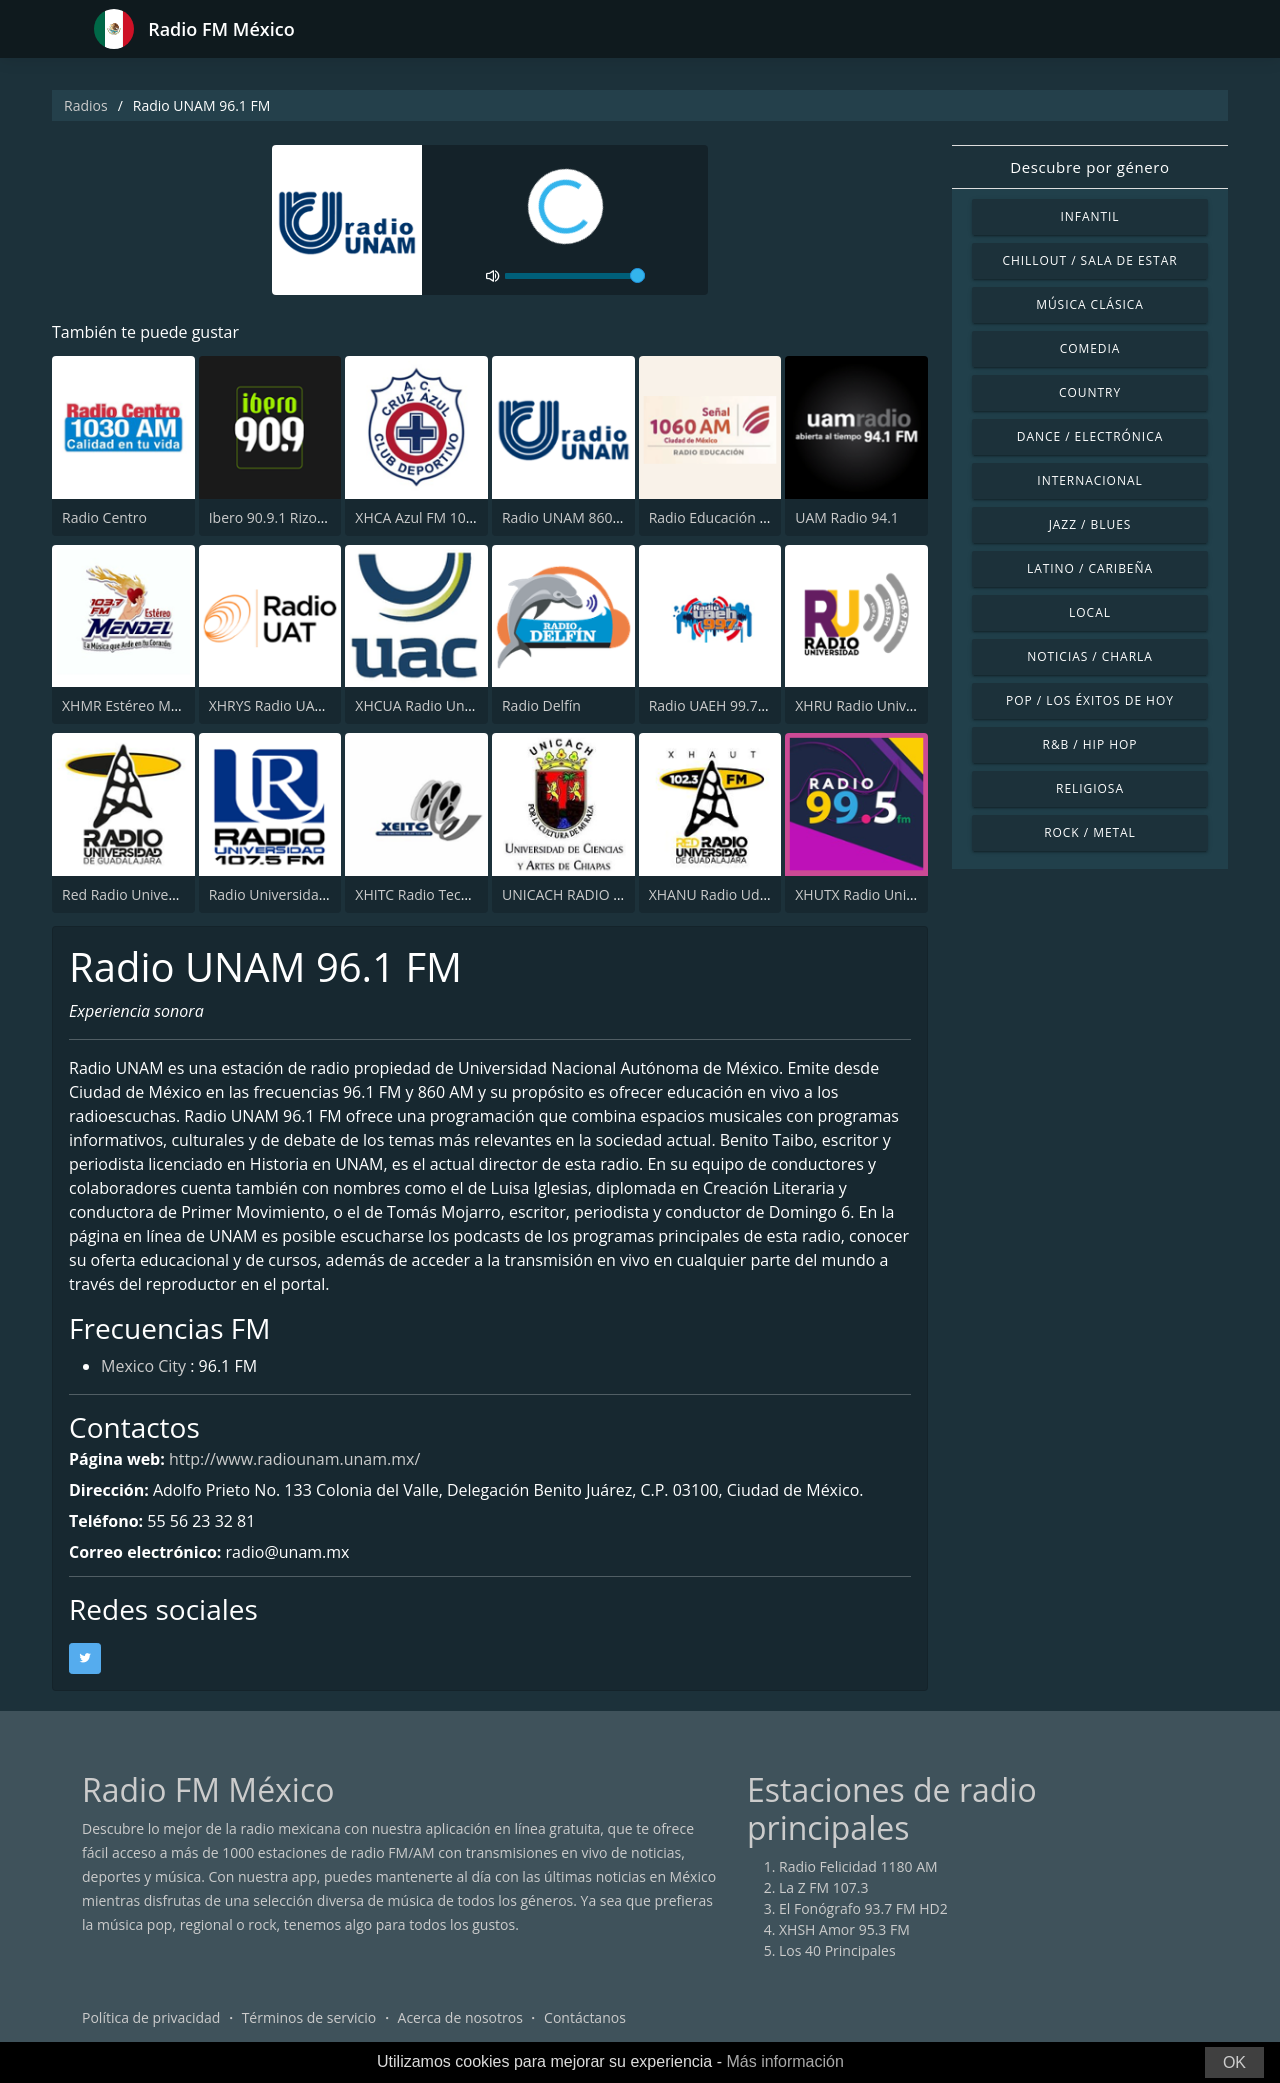  What do you see at coordinates (1090, 744) in the screenshot?
I see `R&B / Hip Hop` at bounding box center [1090, 744].